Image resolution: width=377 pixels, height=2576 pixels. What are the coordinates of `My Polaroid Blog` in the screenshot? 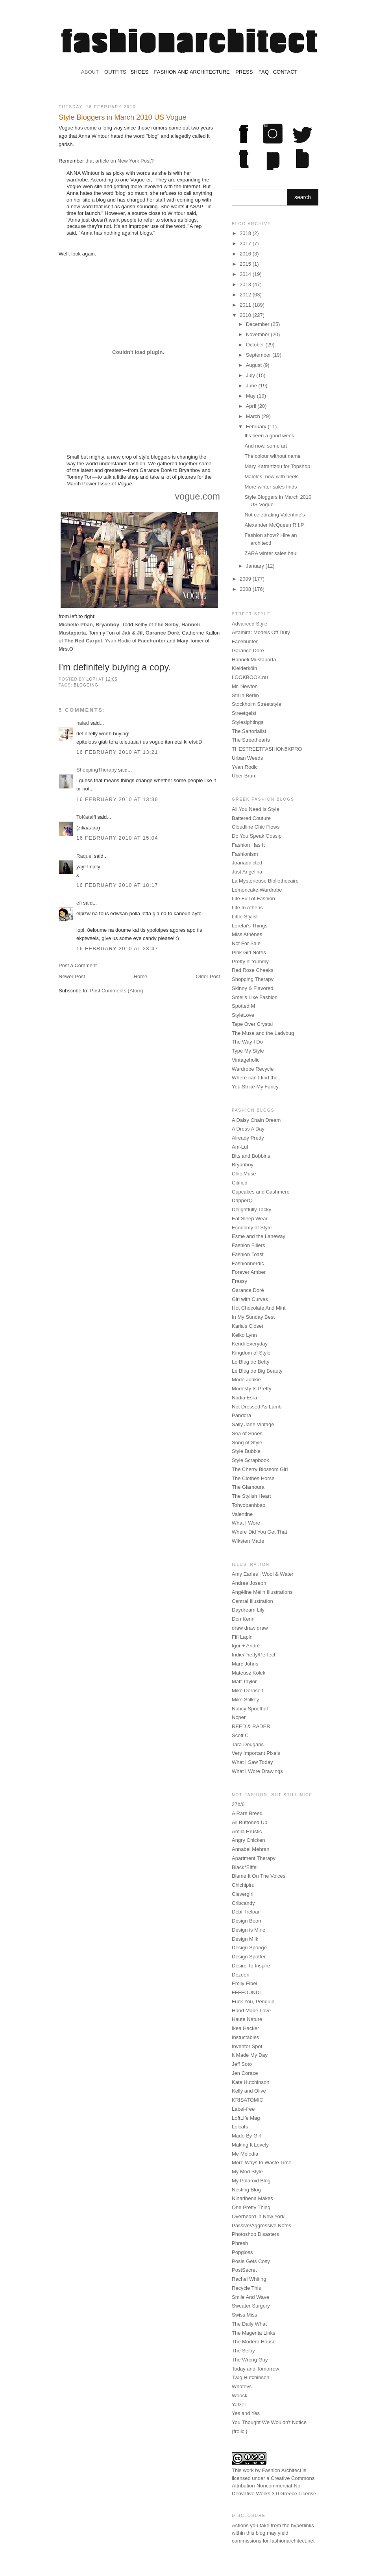 It's located at (251, 2181).